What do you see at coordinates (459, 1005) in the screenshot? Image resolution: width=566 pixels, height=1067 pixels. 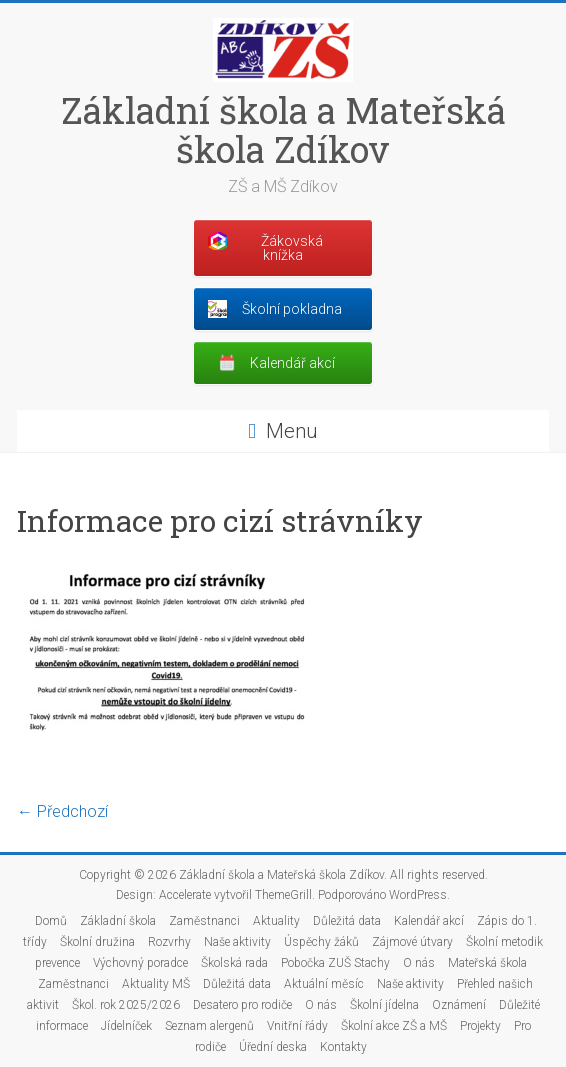 I see `Oznámení` at bounding box center [459, 1005].